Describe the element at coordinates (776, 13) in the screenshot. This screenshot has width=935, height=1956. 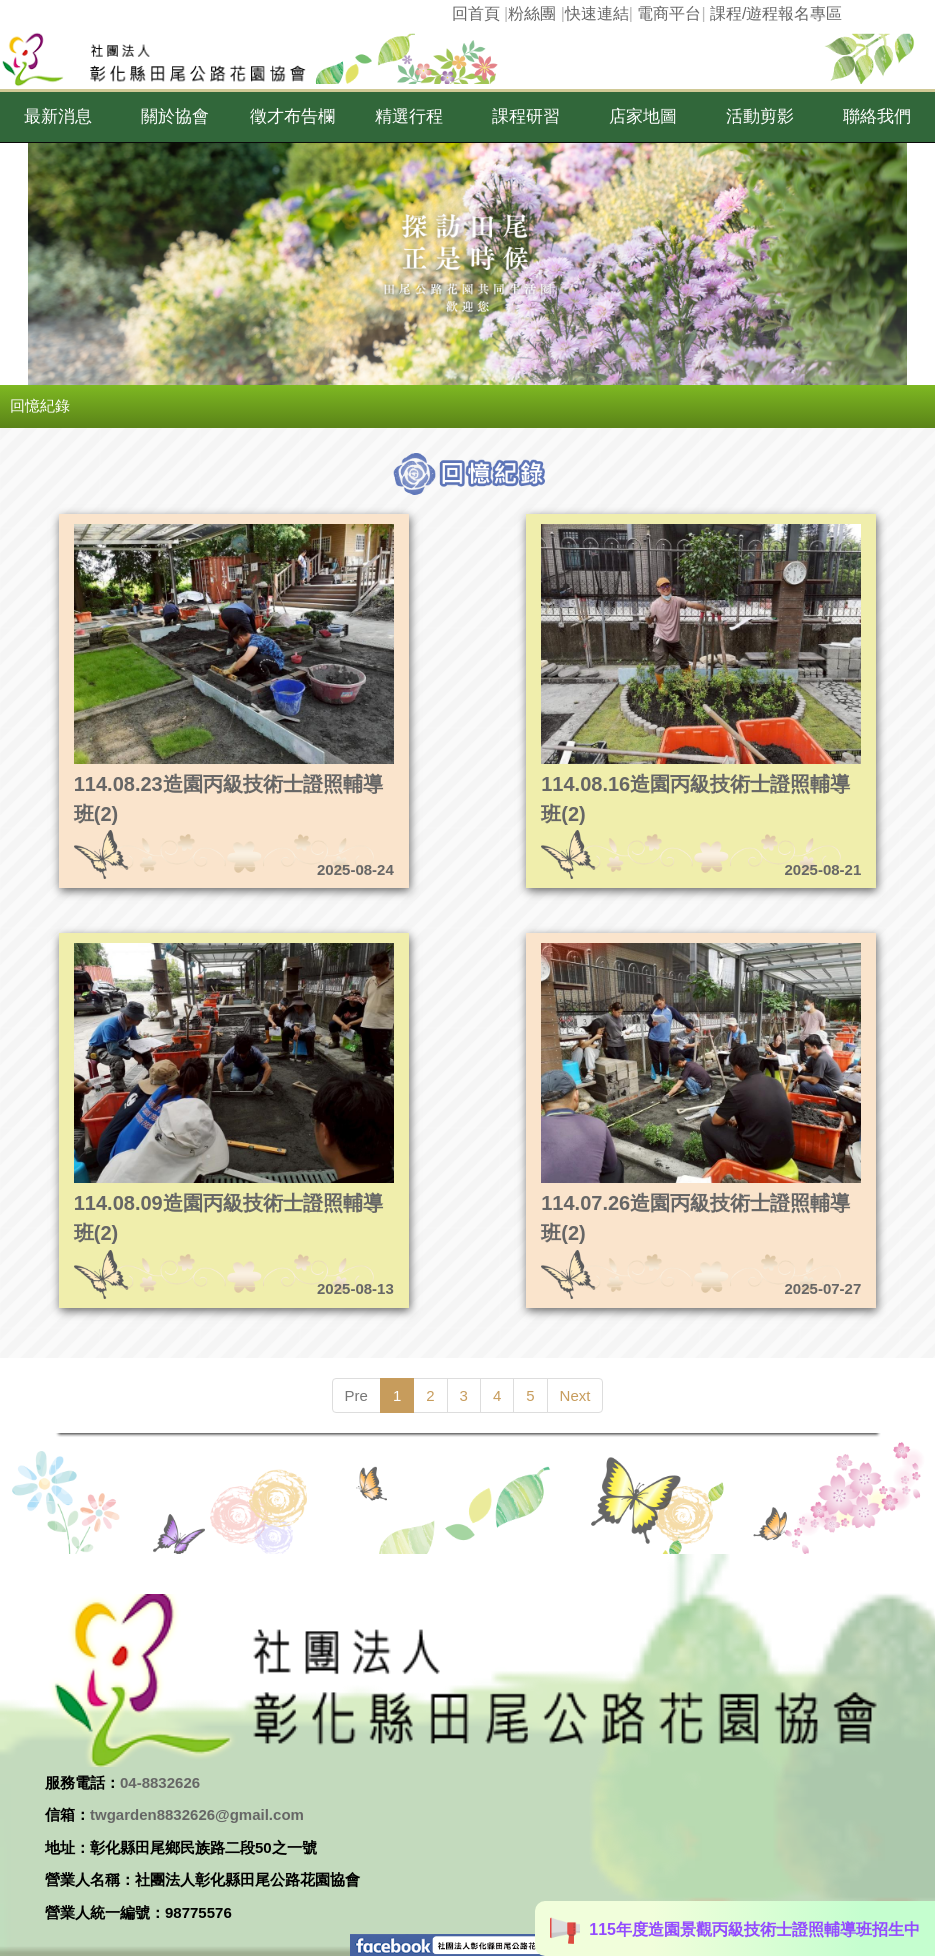
I see `課程/遊程報名專區` at that location.